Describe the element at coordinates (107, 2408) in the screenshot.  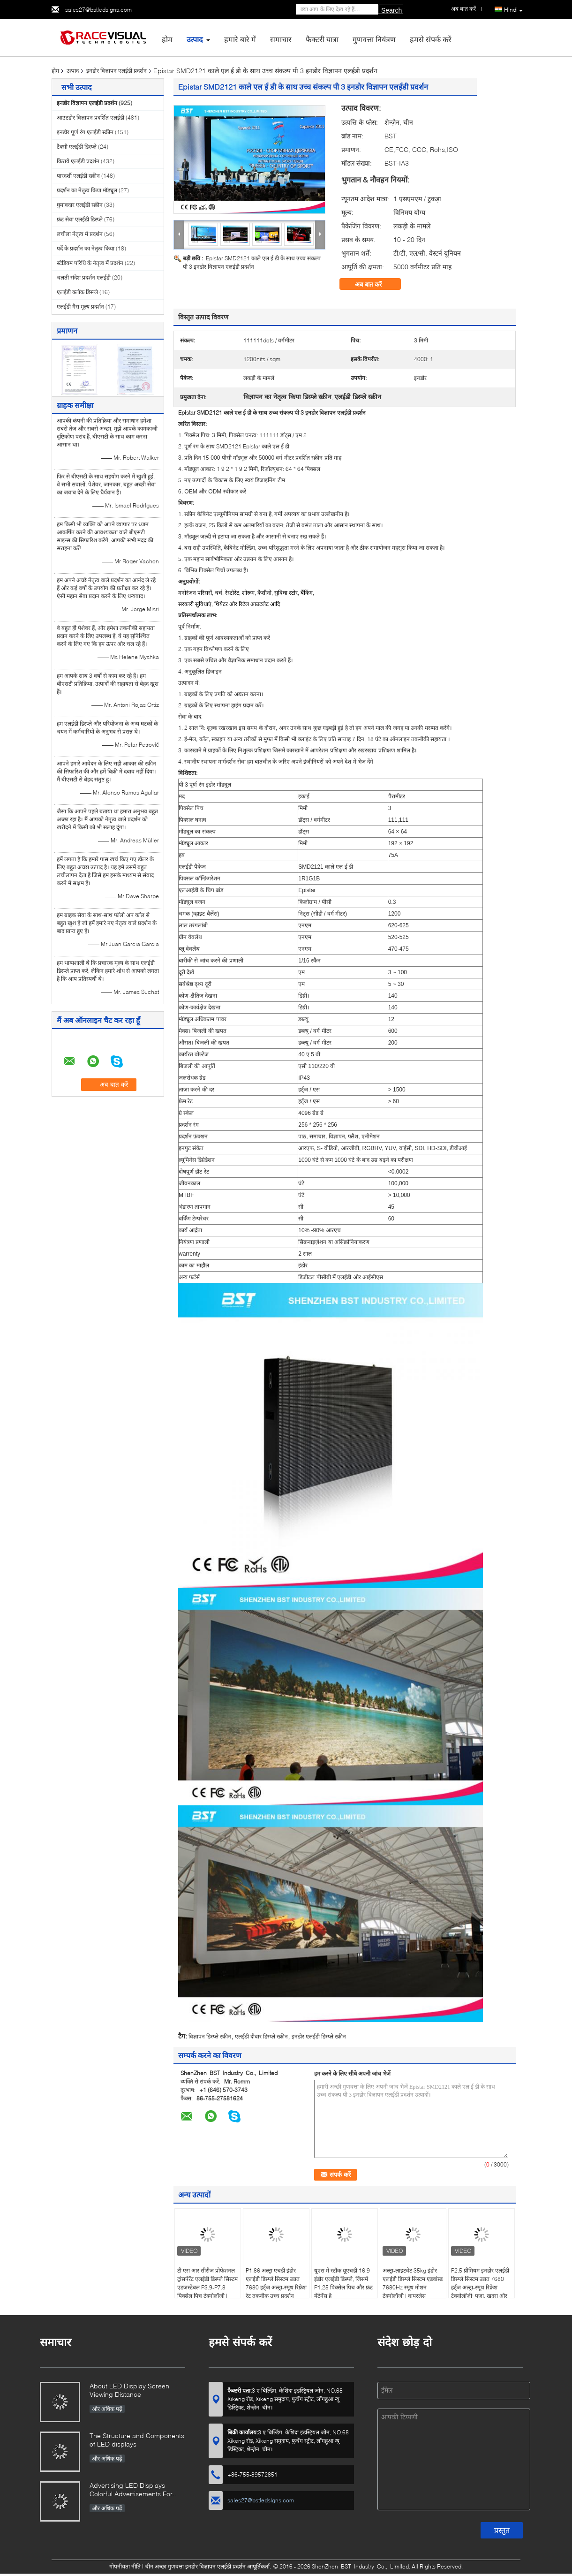
I see `और अधिक पढ़ें` at that location.